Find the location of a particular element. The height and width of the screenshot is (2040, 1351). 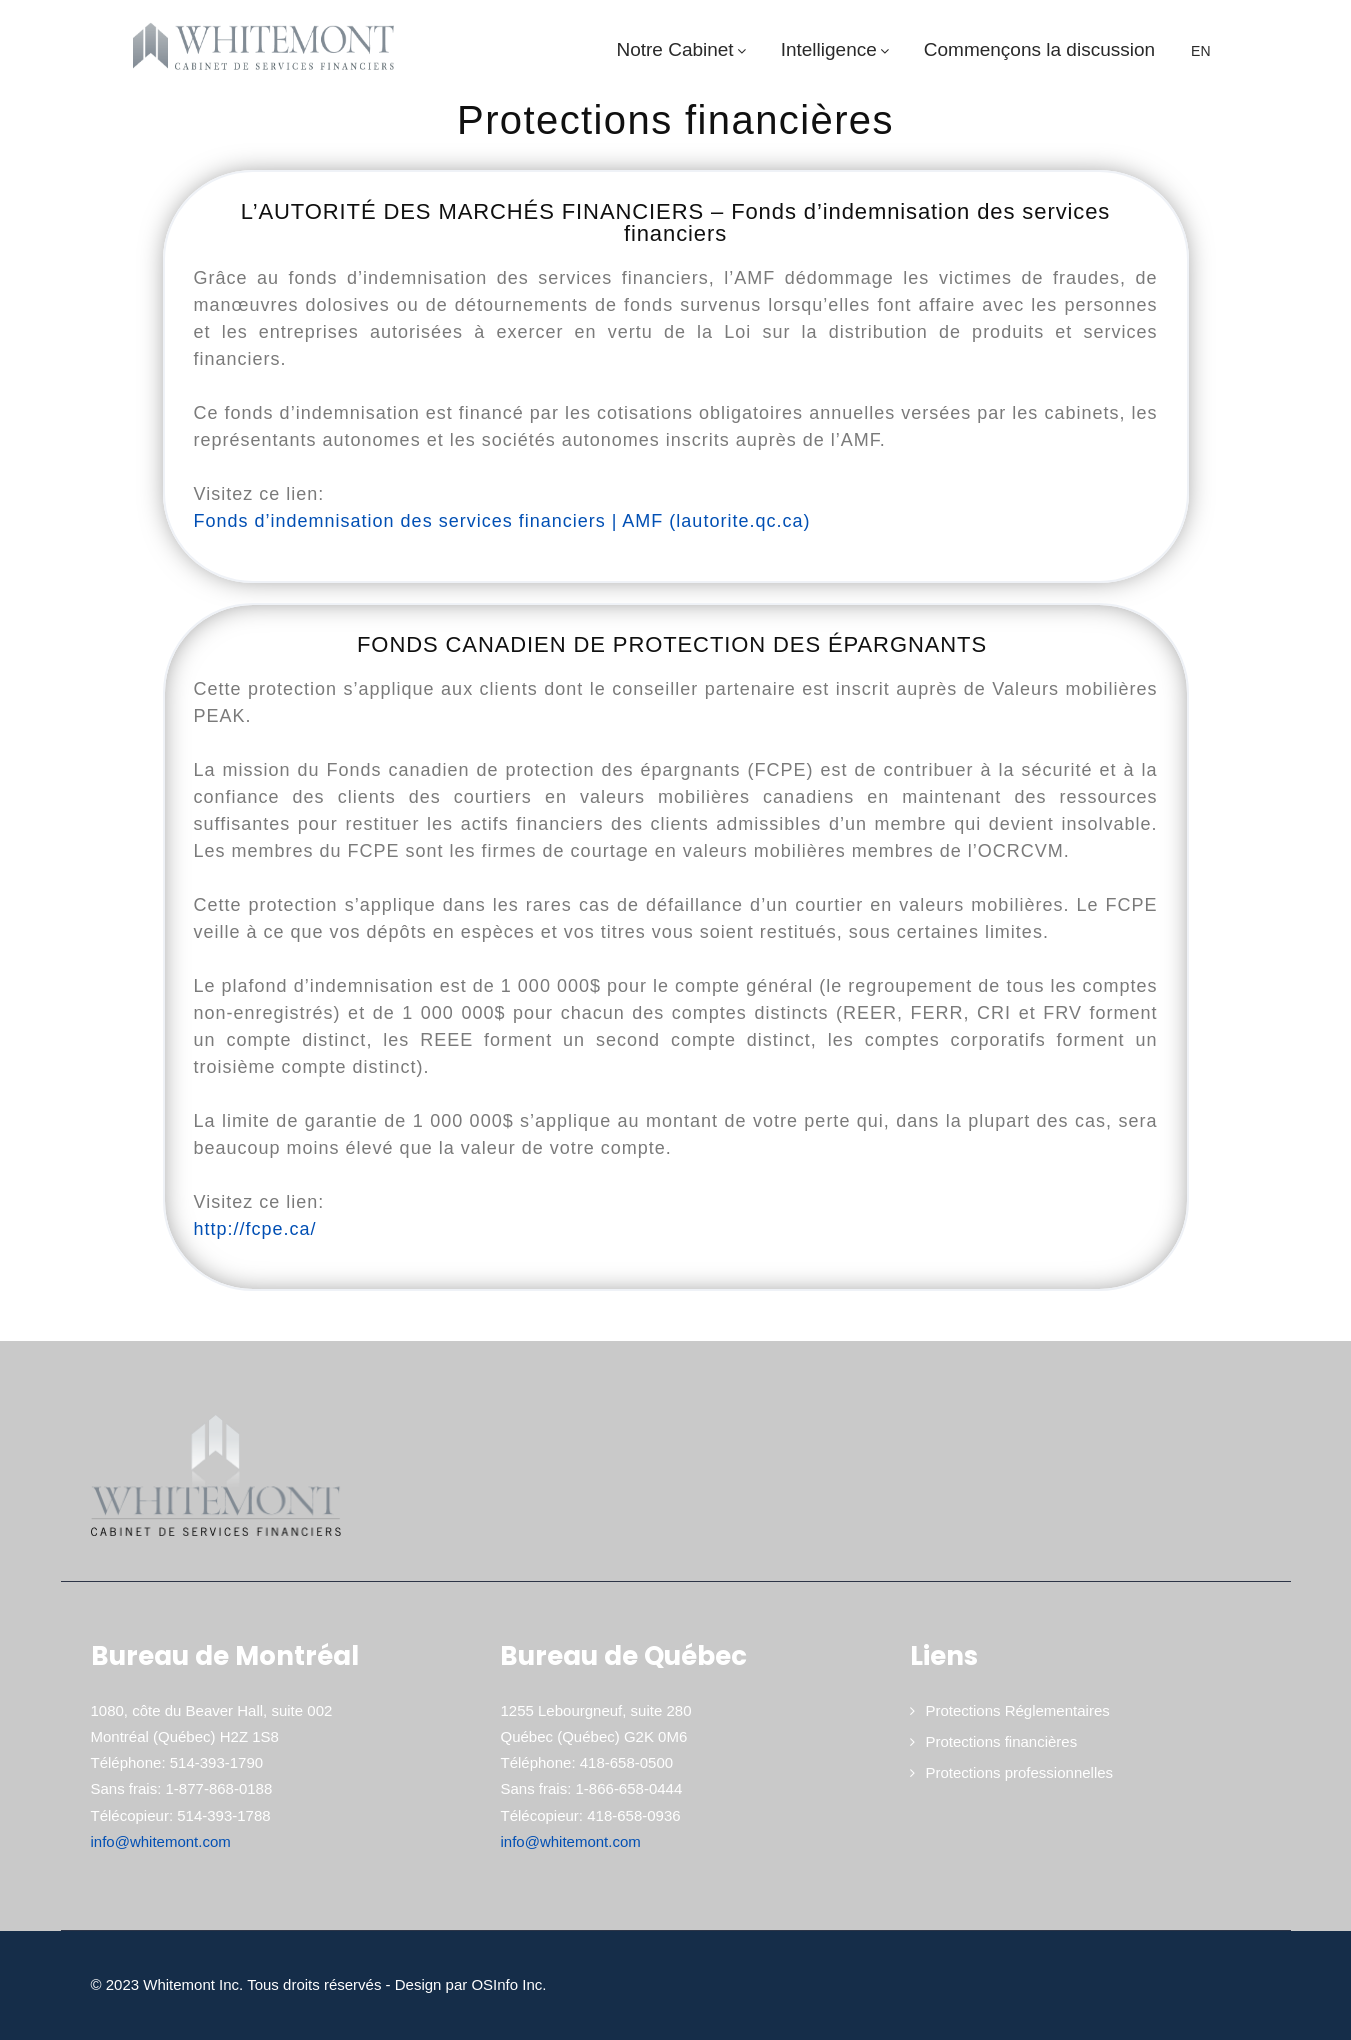

Protections Réglementaires is located at coordinates (1017, 1710).